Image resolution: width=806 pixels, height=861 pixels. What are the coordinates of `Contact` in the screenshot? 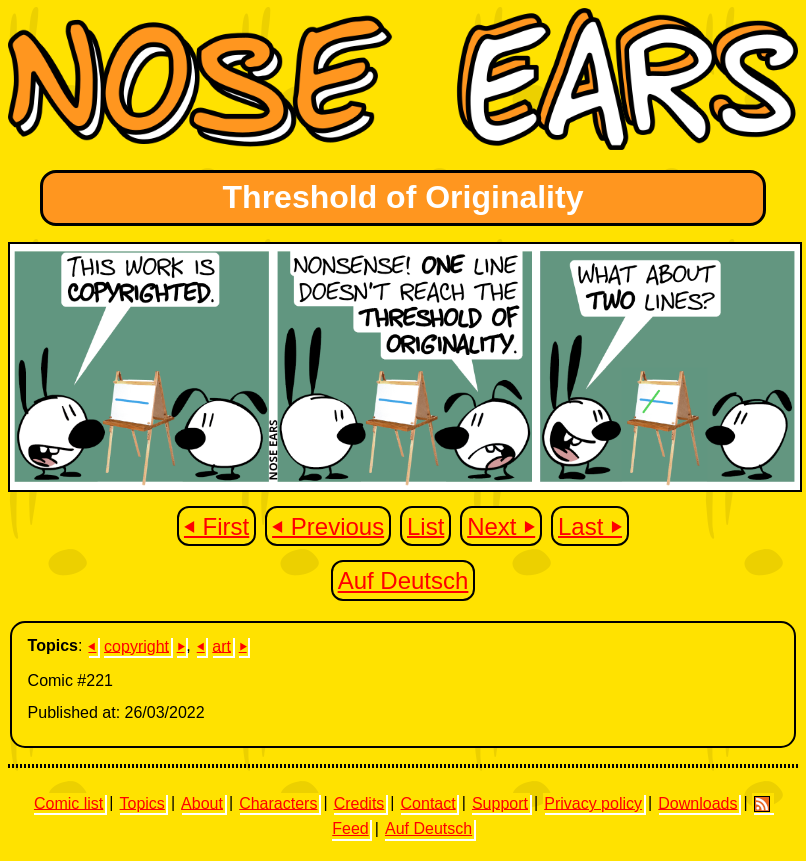 It's located at (428, 802).